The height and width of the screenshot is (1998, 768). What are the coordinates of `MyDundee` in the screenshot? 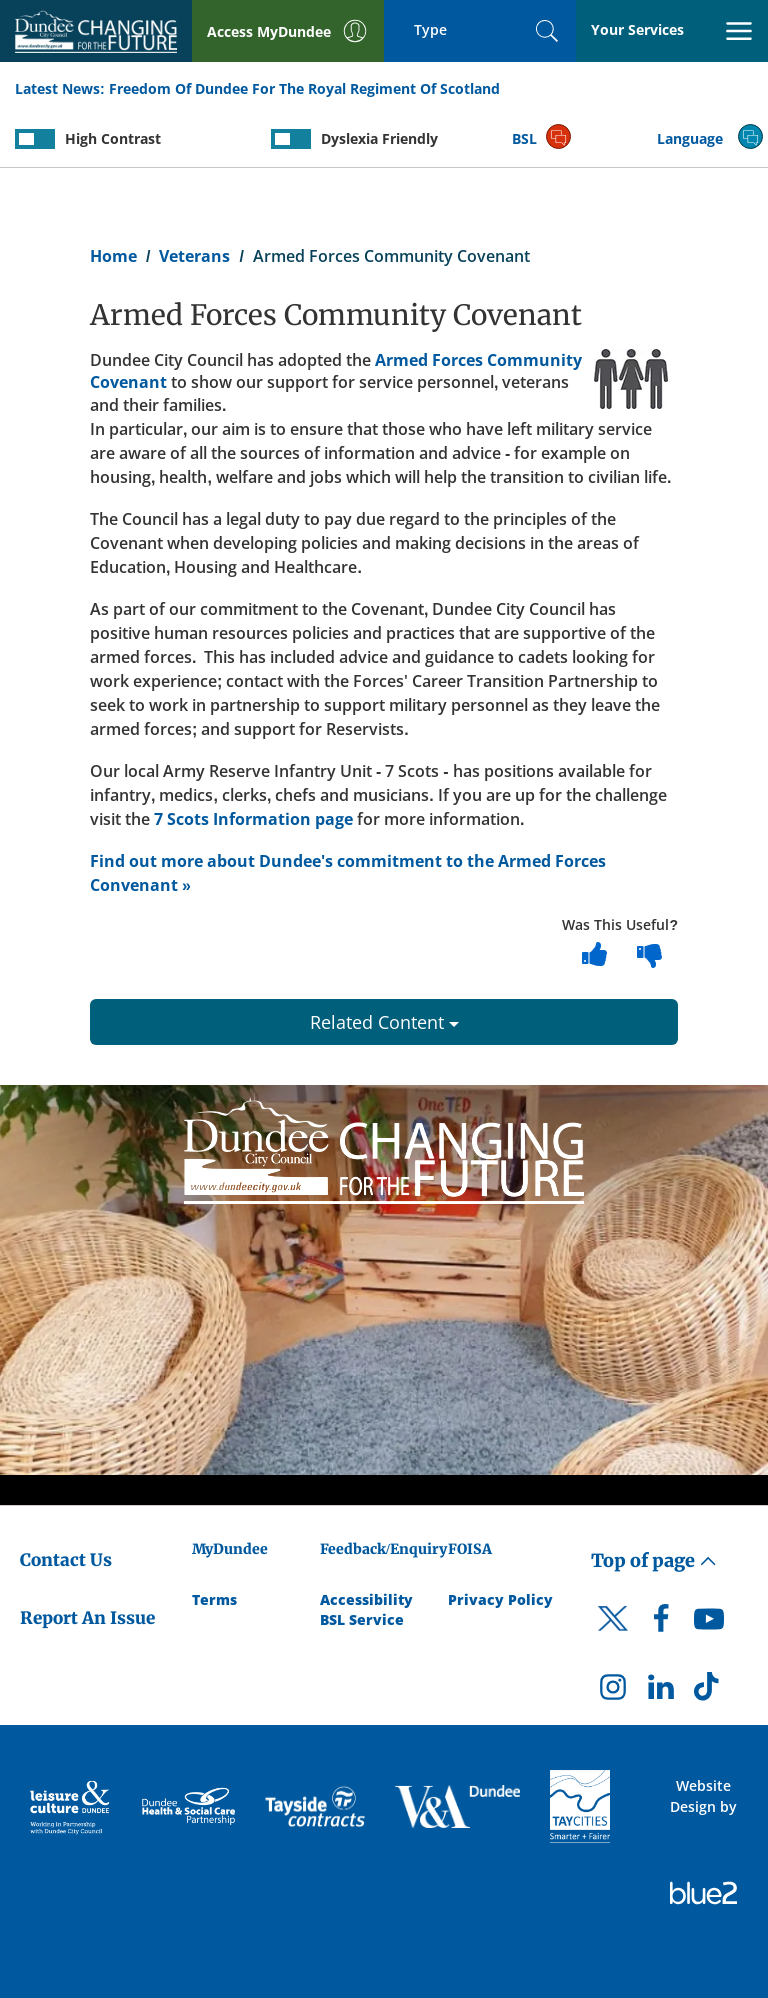 It's located at (230, 1549).